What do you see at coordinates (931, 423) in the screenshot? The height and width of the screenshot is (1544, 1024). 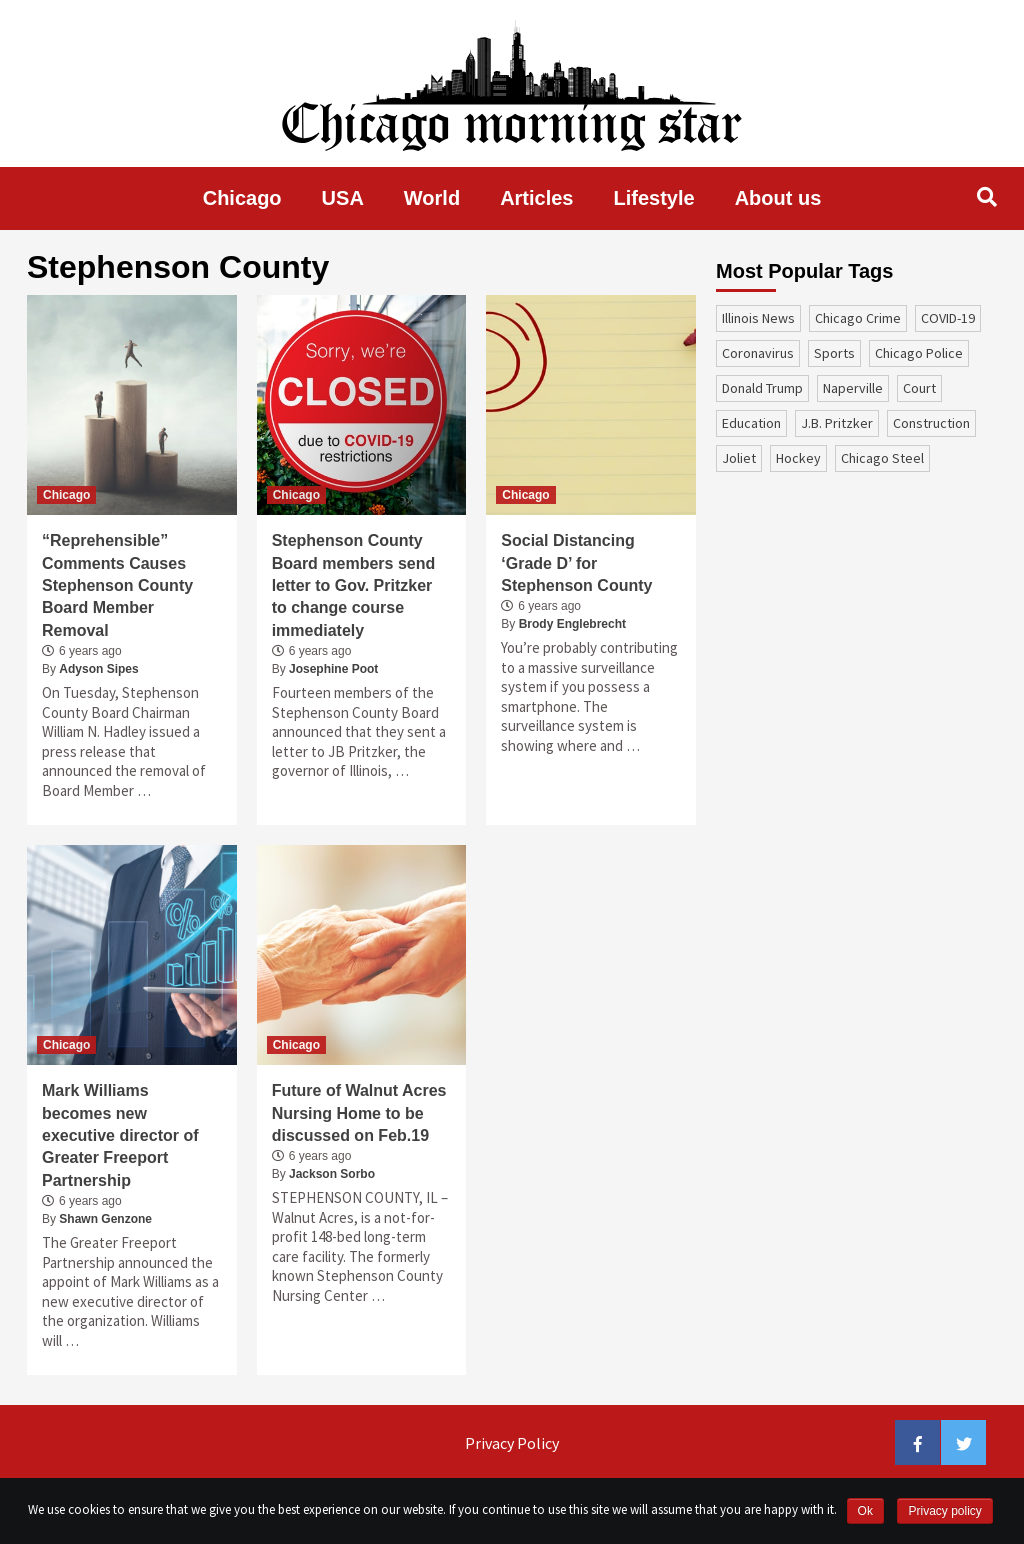 I see `construction` at bounding box center [931, 423].